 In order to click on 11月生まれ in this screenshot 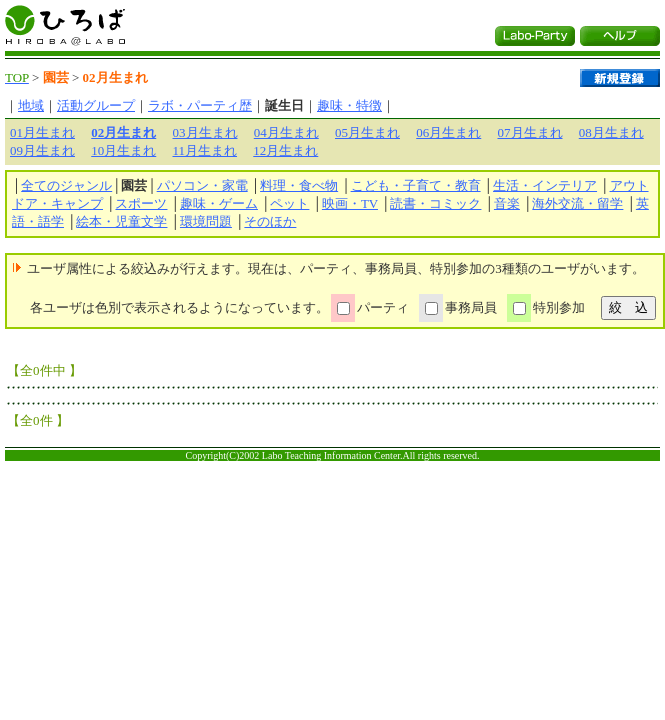, I will do `click(205, 150)`.